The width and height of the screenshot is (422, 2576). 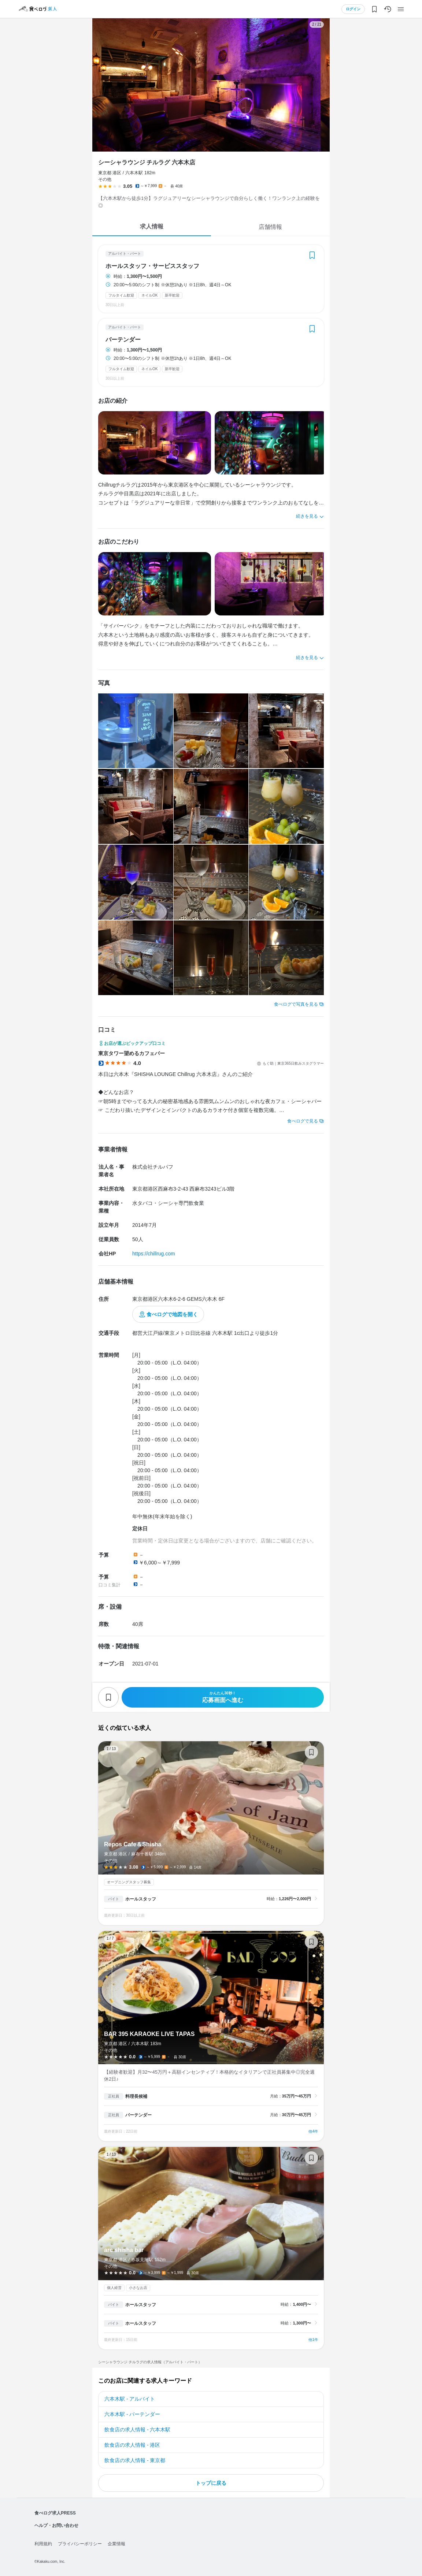 What do you see at coordinates (153, 1254) in the screenshot?
I see `https://chillrug.com` at bounding box center [153, 1254].